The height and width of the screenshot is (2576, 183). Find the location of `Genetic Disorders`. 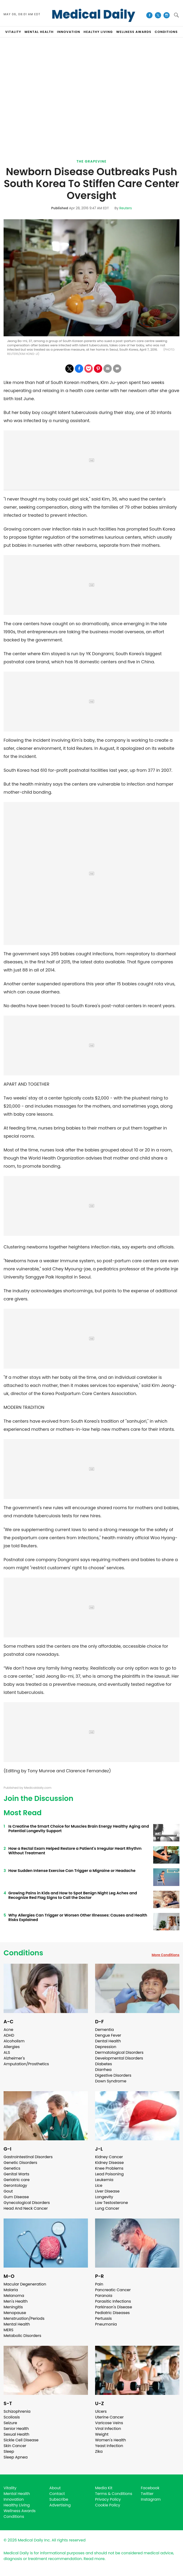

Genetic Disorders is located at coordinates (20, 2162).